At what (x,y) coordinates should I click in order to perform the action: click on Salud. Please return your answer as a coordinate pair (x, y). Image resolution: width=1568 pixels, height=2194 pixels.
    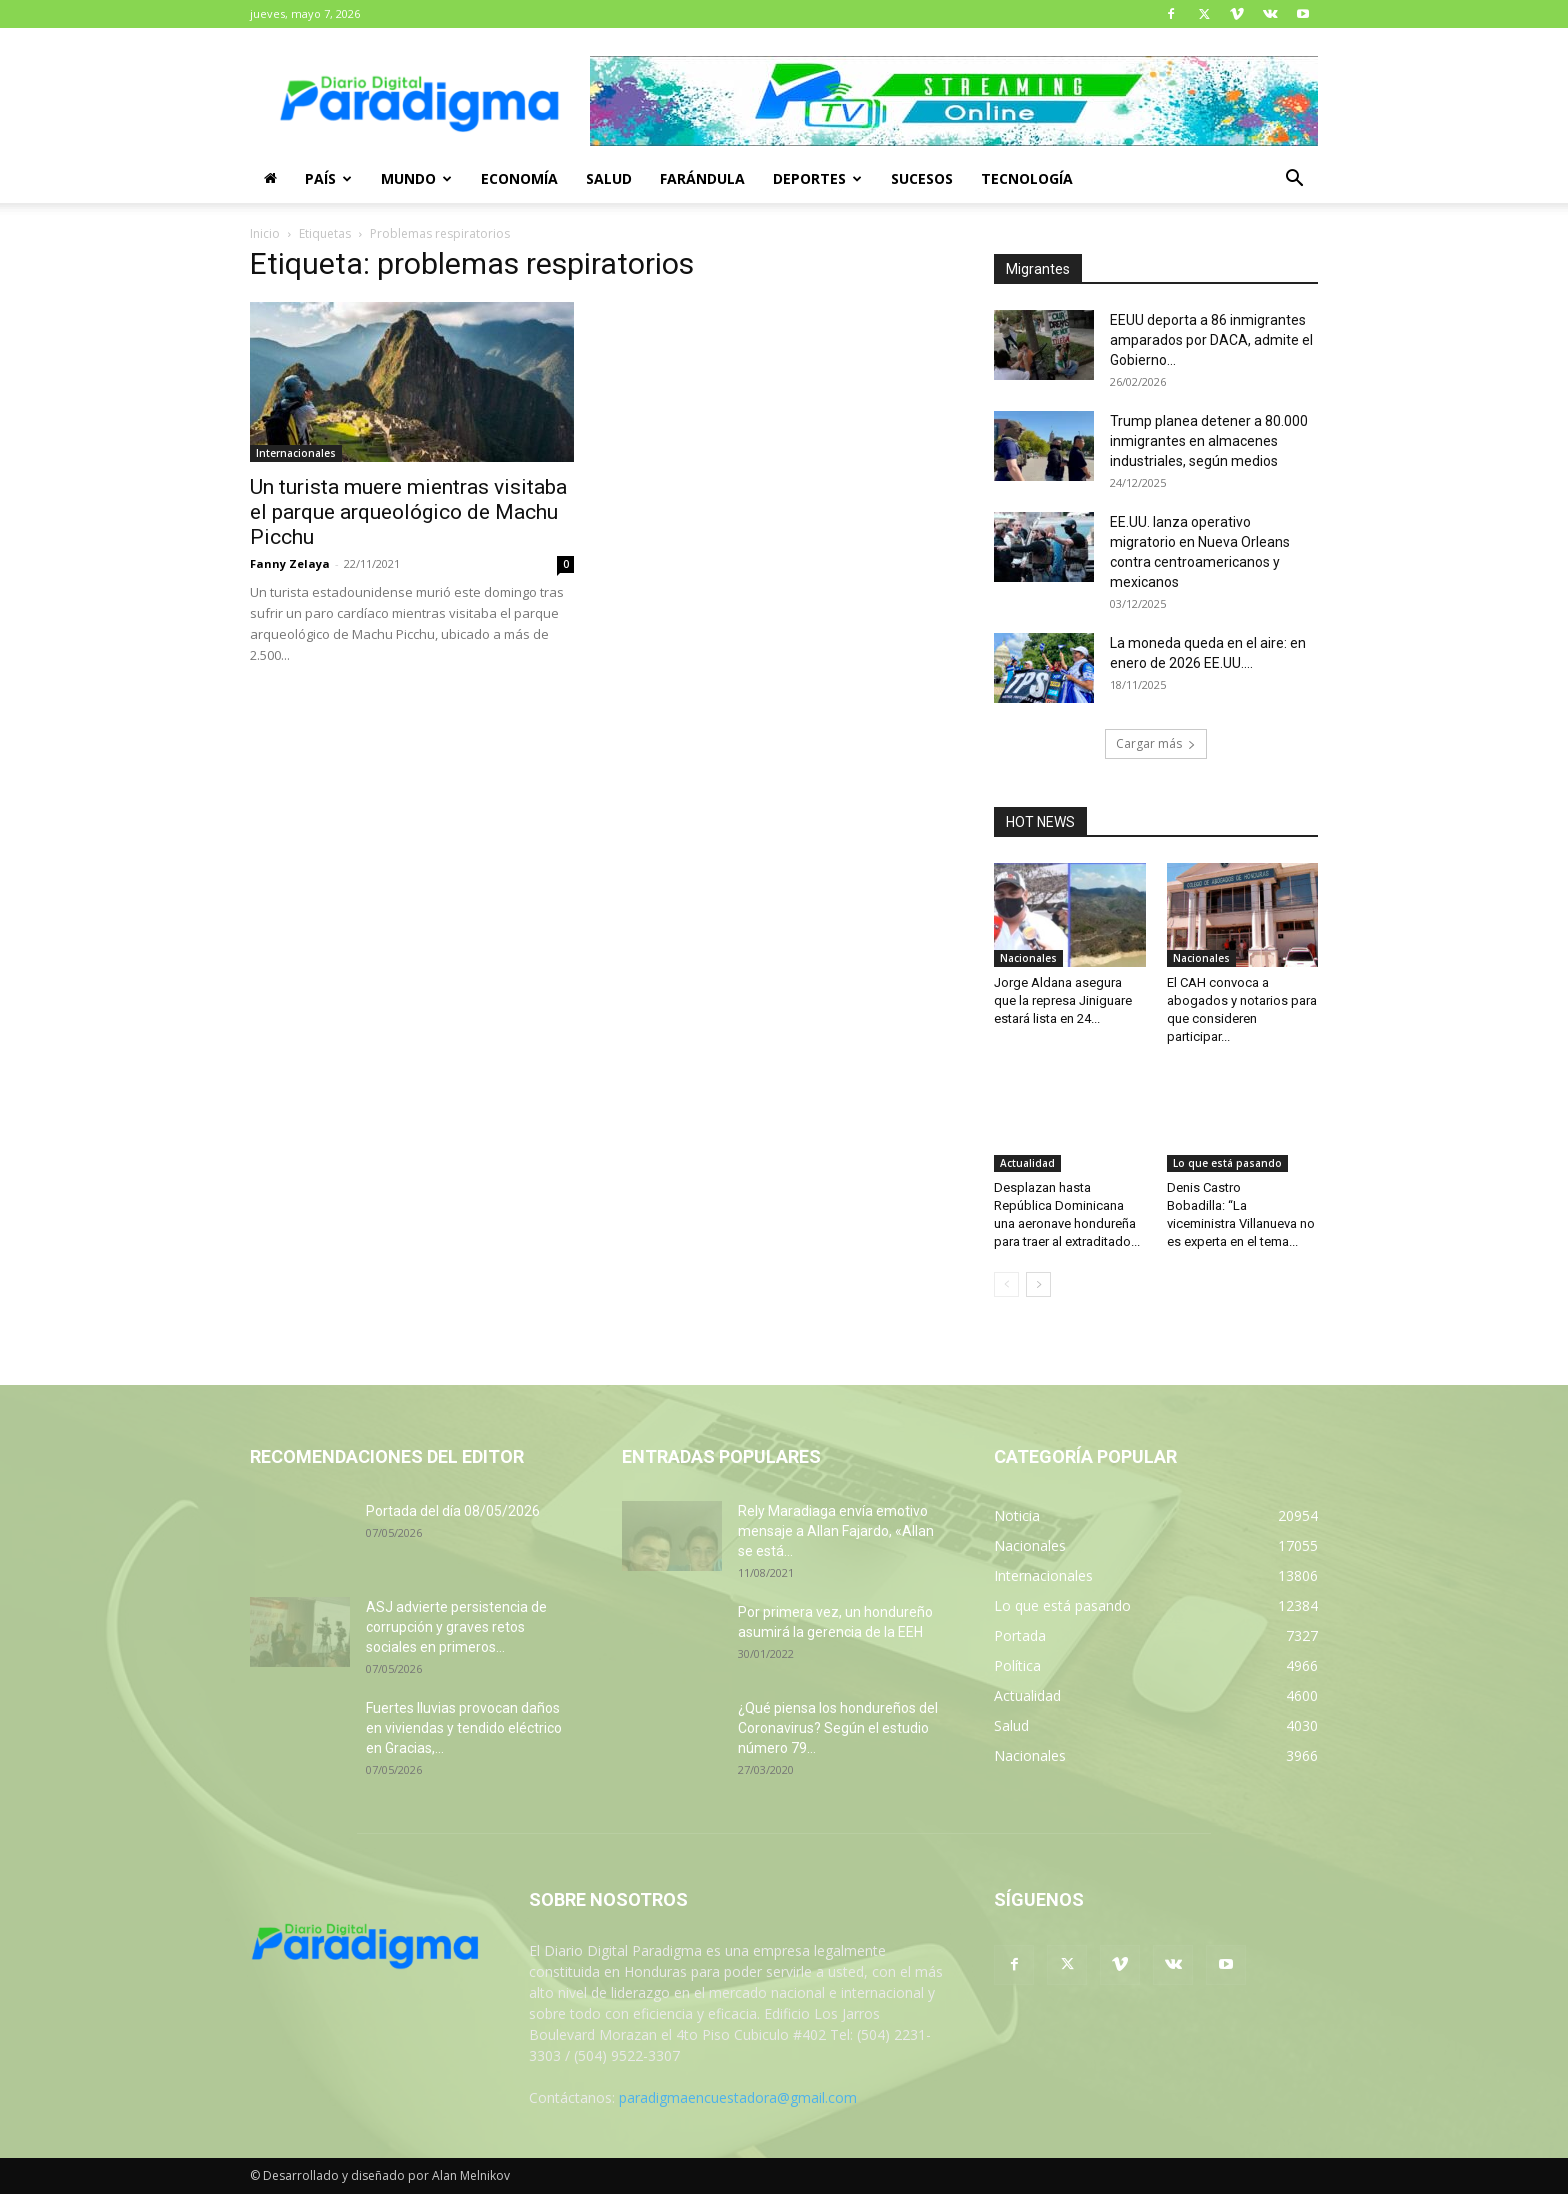
    Looking at the image, I should click on (609, 178).